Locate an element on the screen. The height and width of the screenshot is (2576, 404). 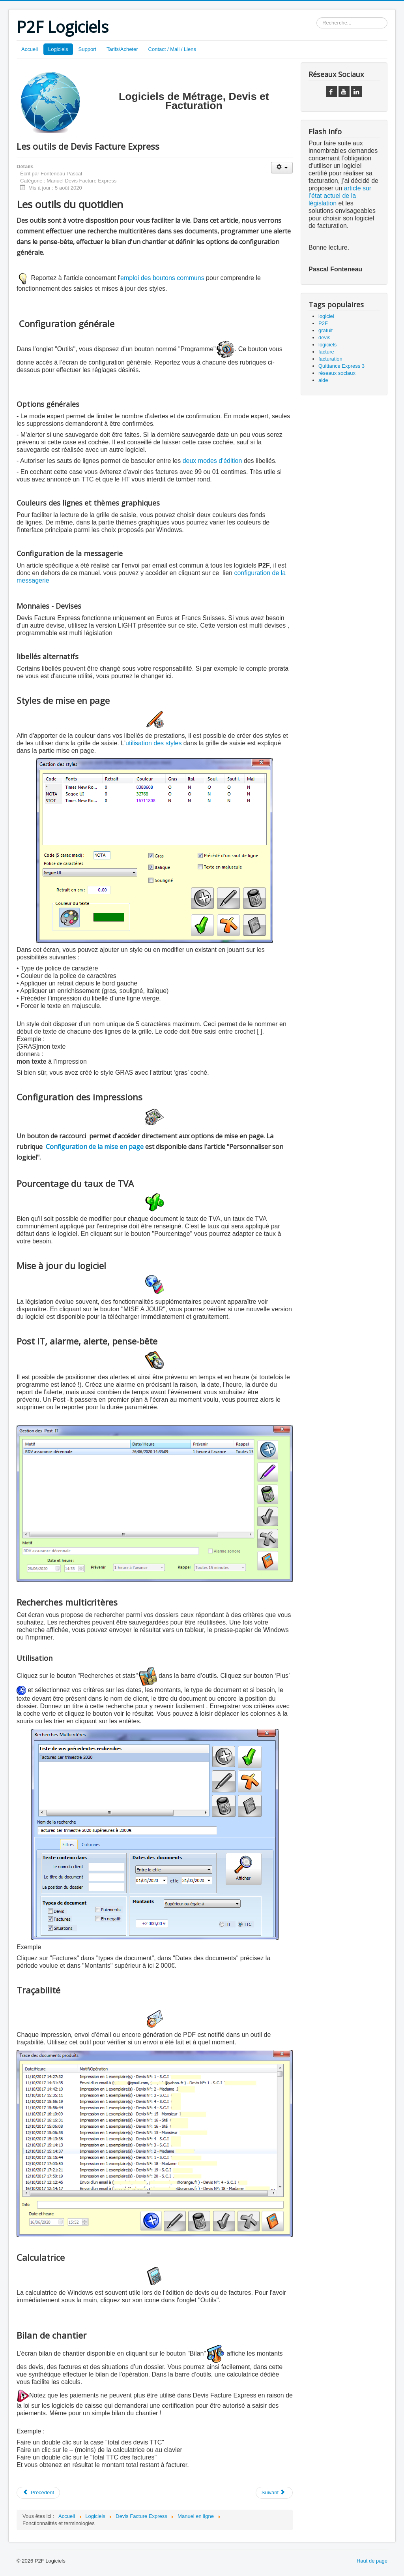
facturation is located at coordinates (330, 359).